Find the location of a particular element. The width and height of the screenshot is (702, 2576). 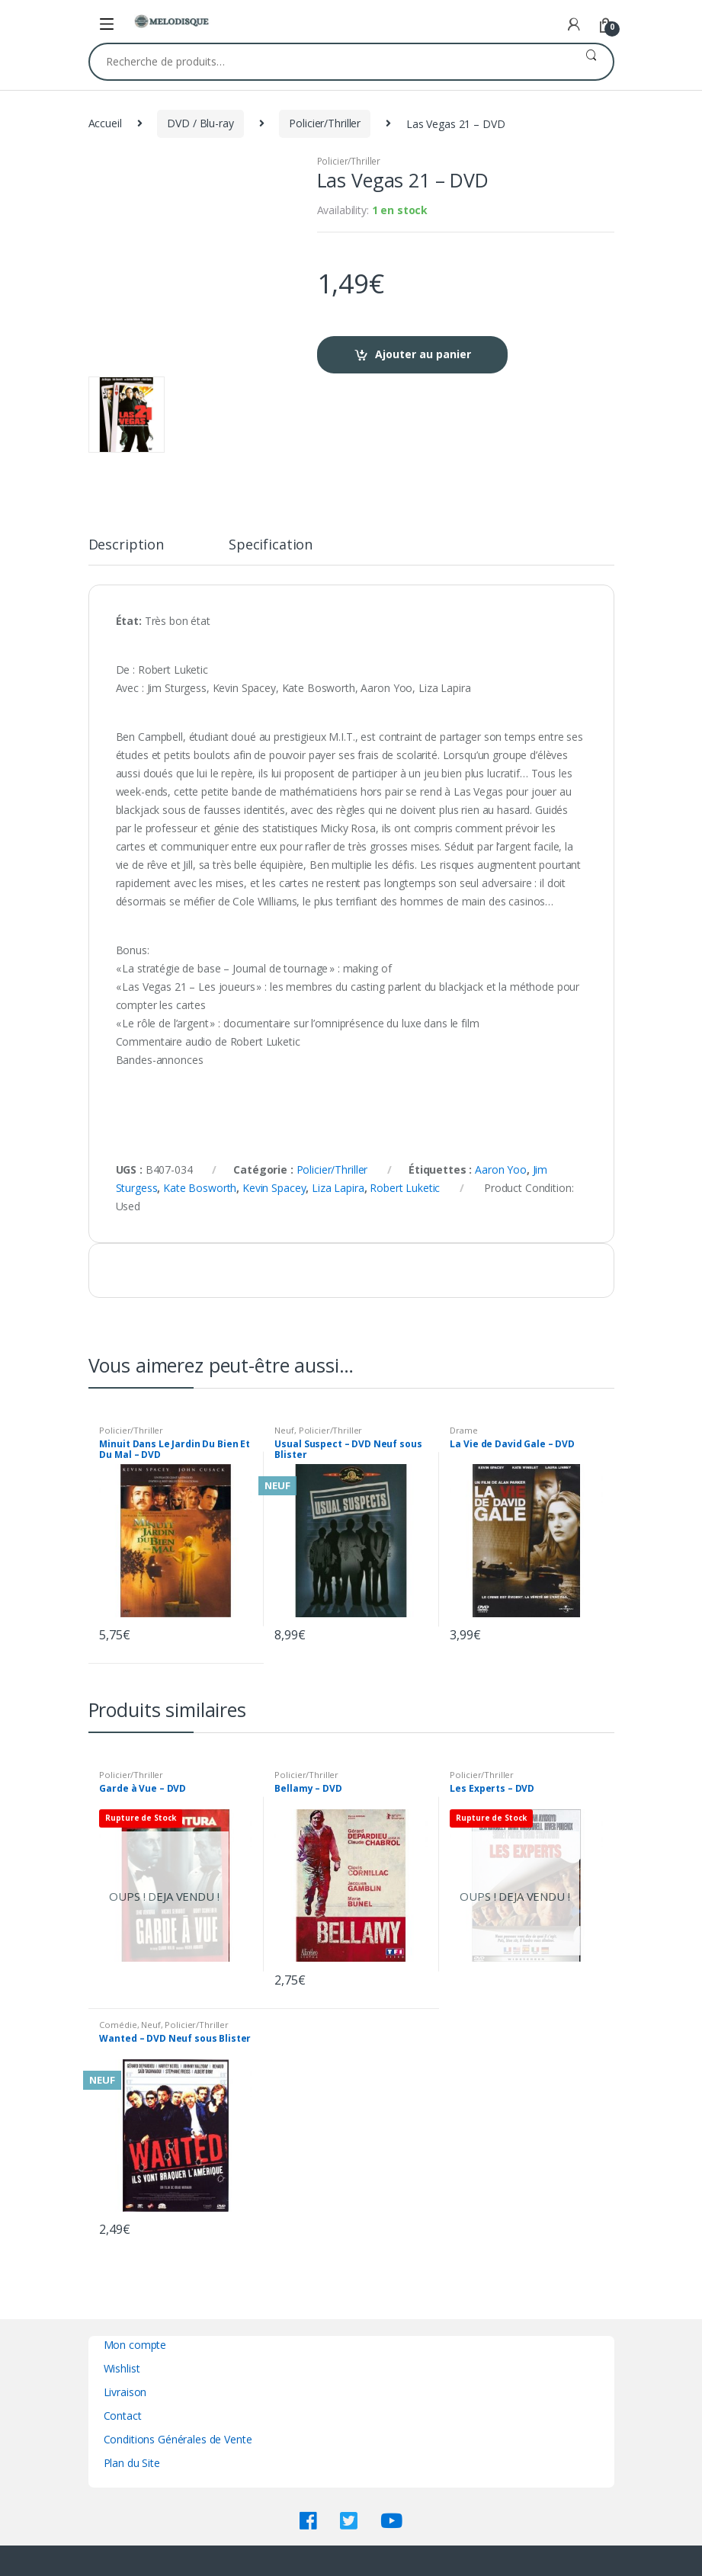

Wishlist is located at coordinates (122, 2368).